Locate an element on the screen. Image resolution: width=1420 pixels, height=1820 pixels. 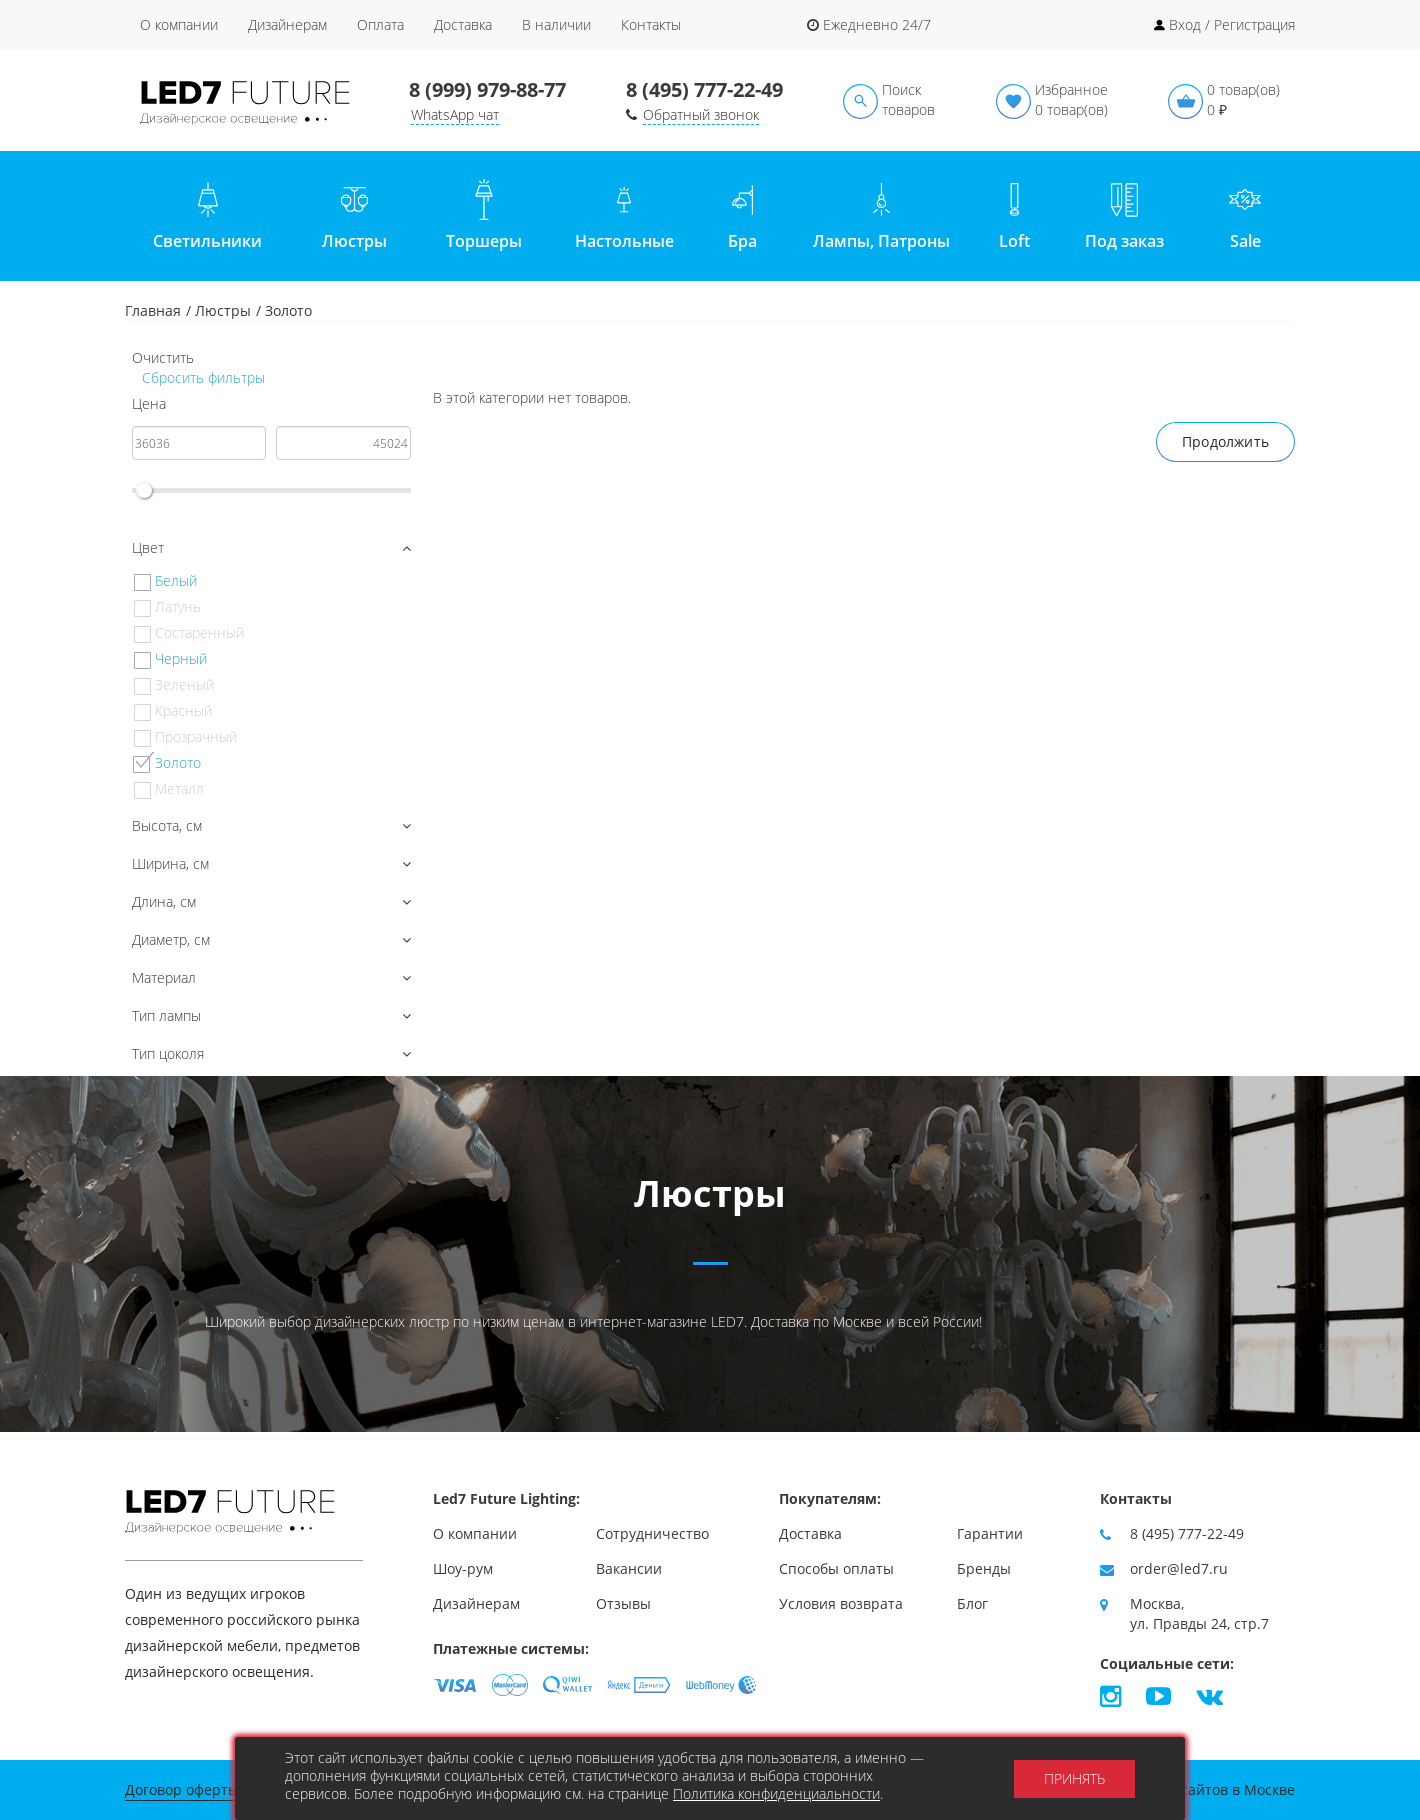
В наличии is located at coordinates (556, 24).